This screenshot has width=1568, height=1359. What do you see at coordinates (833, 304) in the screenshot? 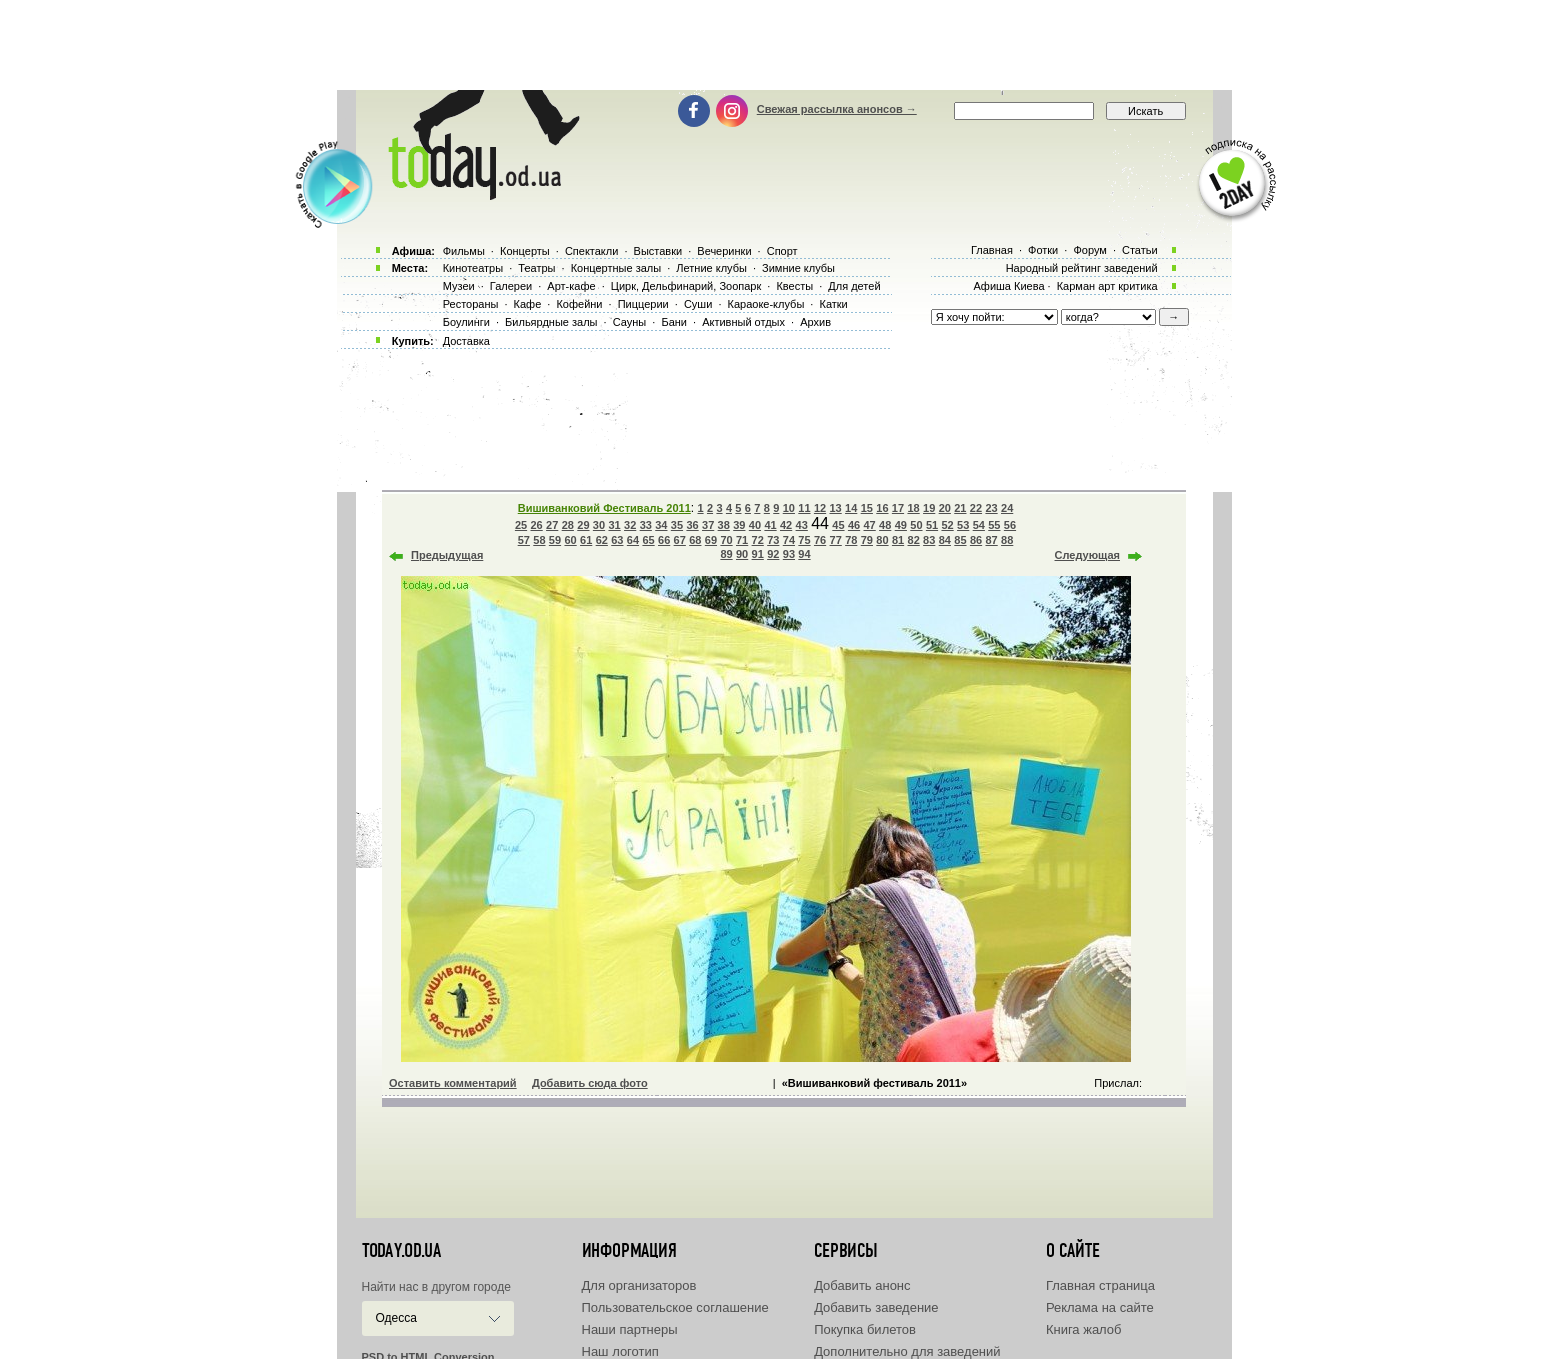
I see `Катки` at bounding box center [833, 304].